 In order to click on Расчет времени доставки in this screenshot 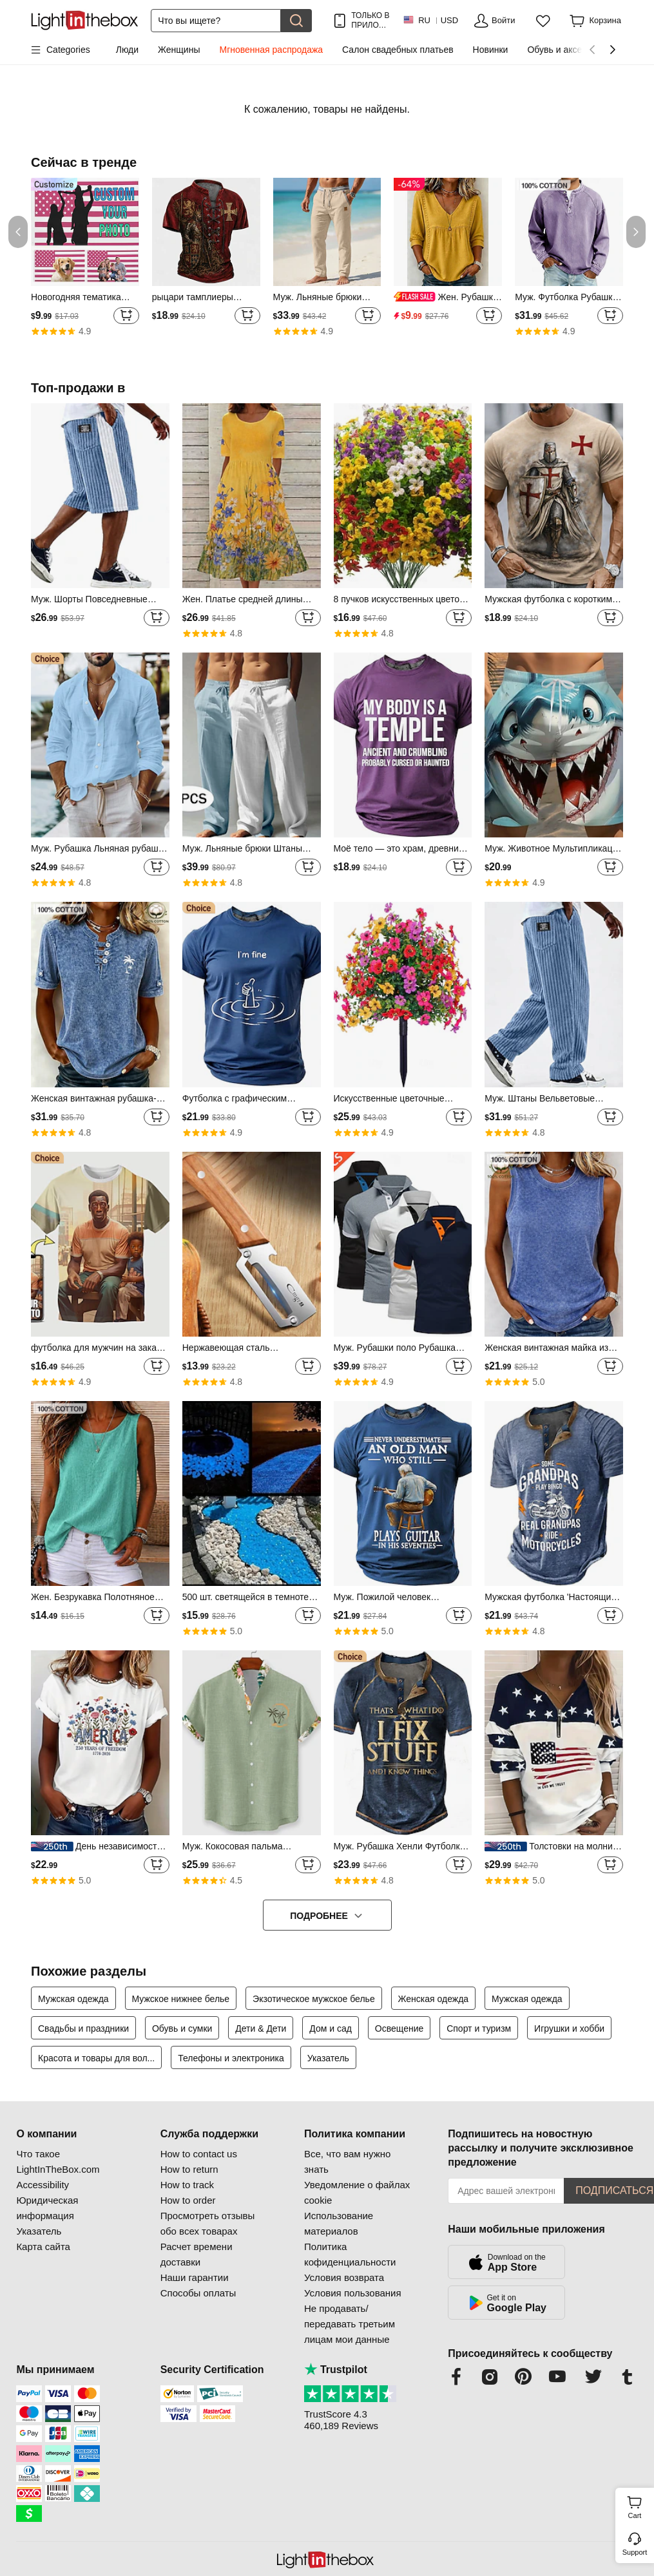, I will do `click(196, 2254)`.